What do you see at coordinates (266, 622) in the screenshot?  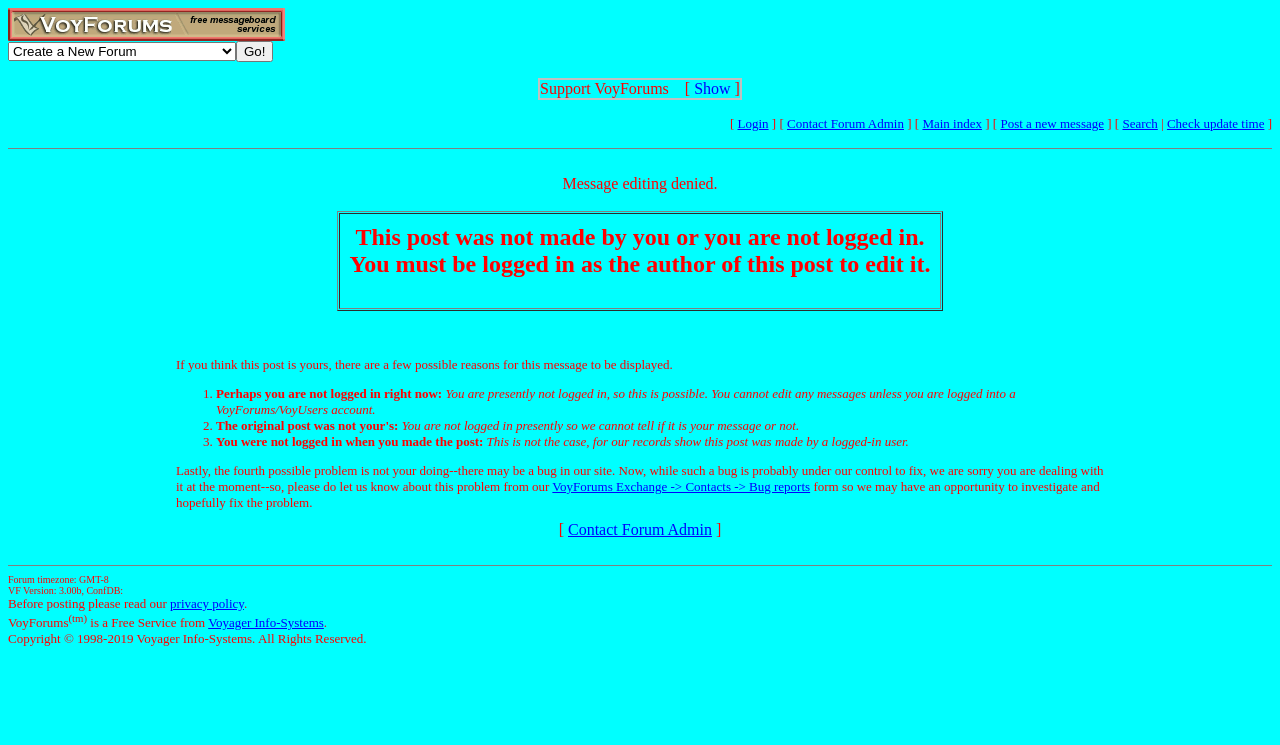 I see `Voyager Info-Systems` at bounding box center [266, 622].